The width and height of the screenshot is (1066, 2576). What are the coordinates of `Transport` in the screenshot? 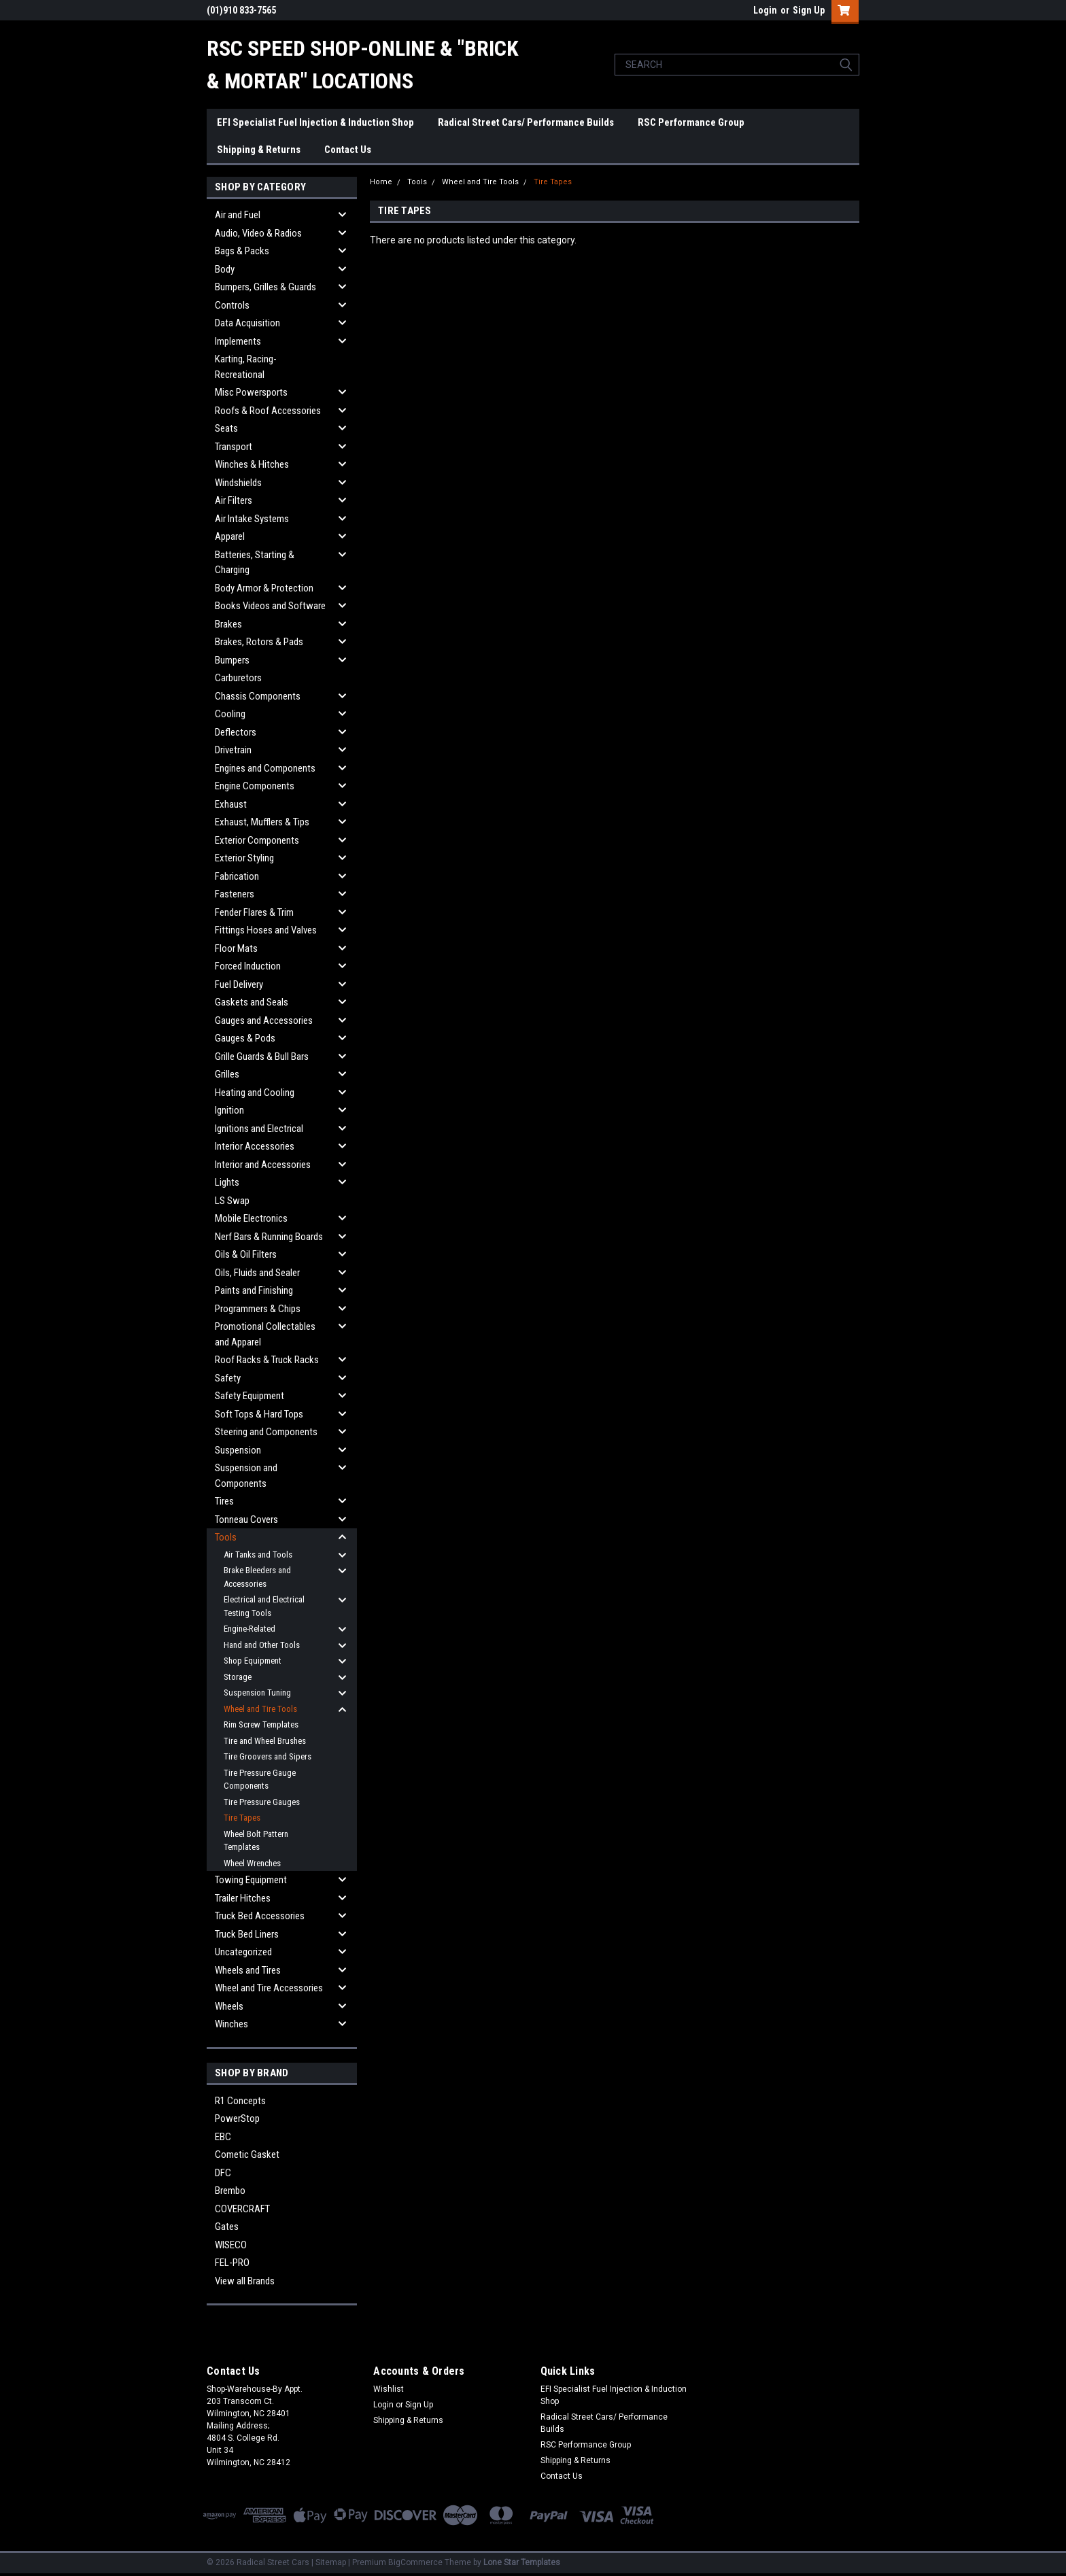 It's located at (233, 447).